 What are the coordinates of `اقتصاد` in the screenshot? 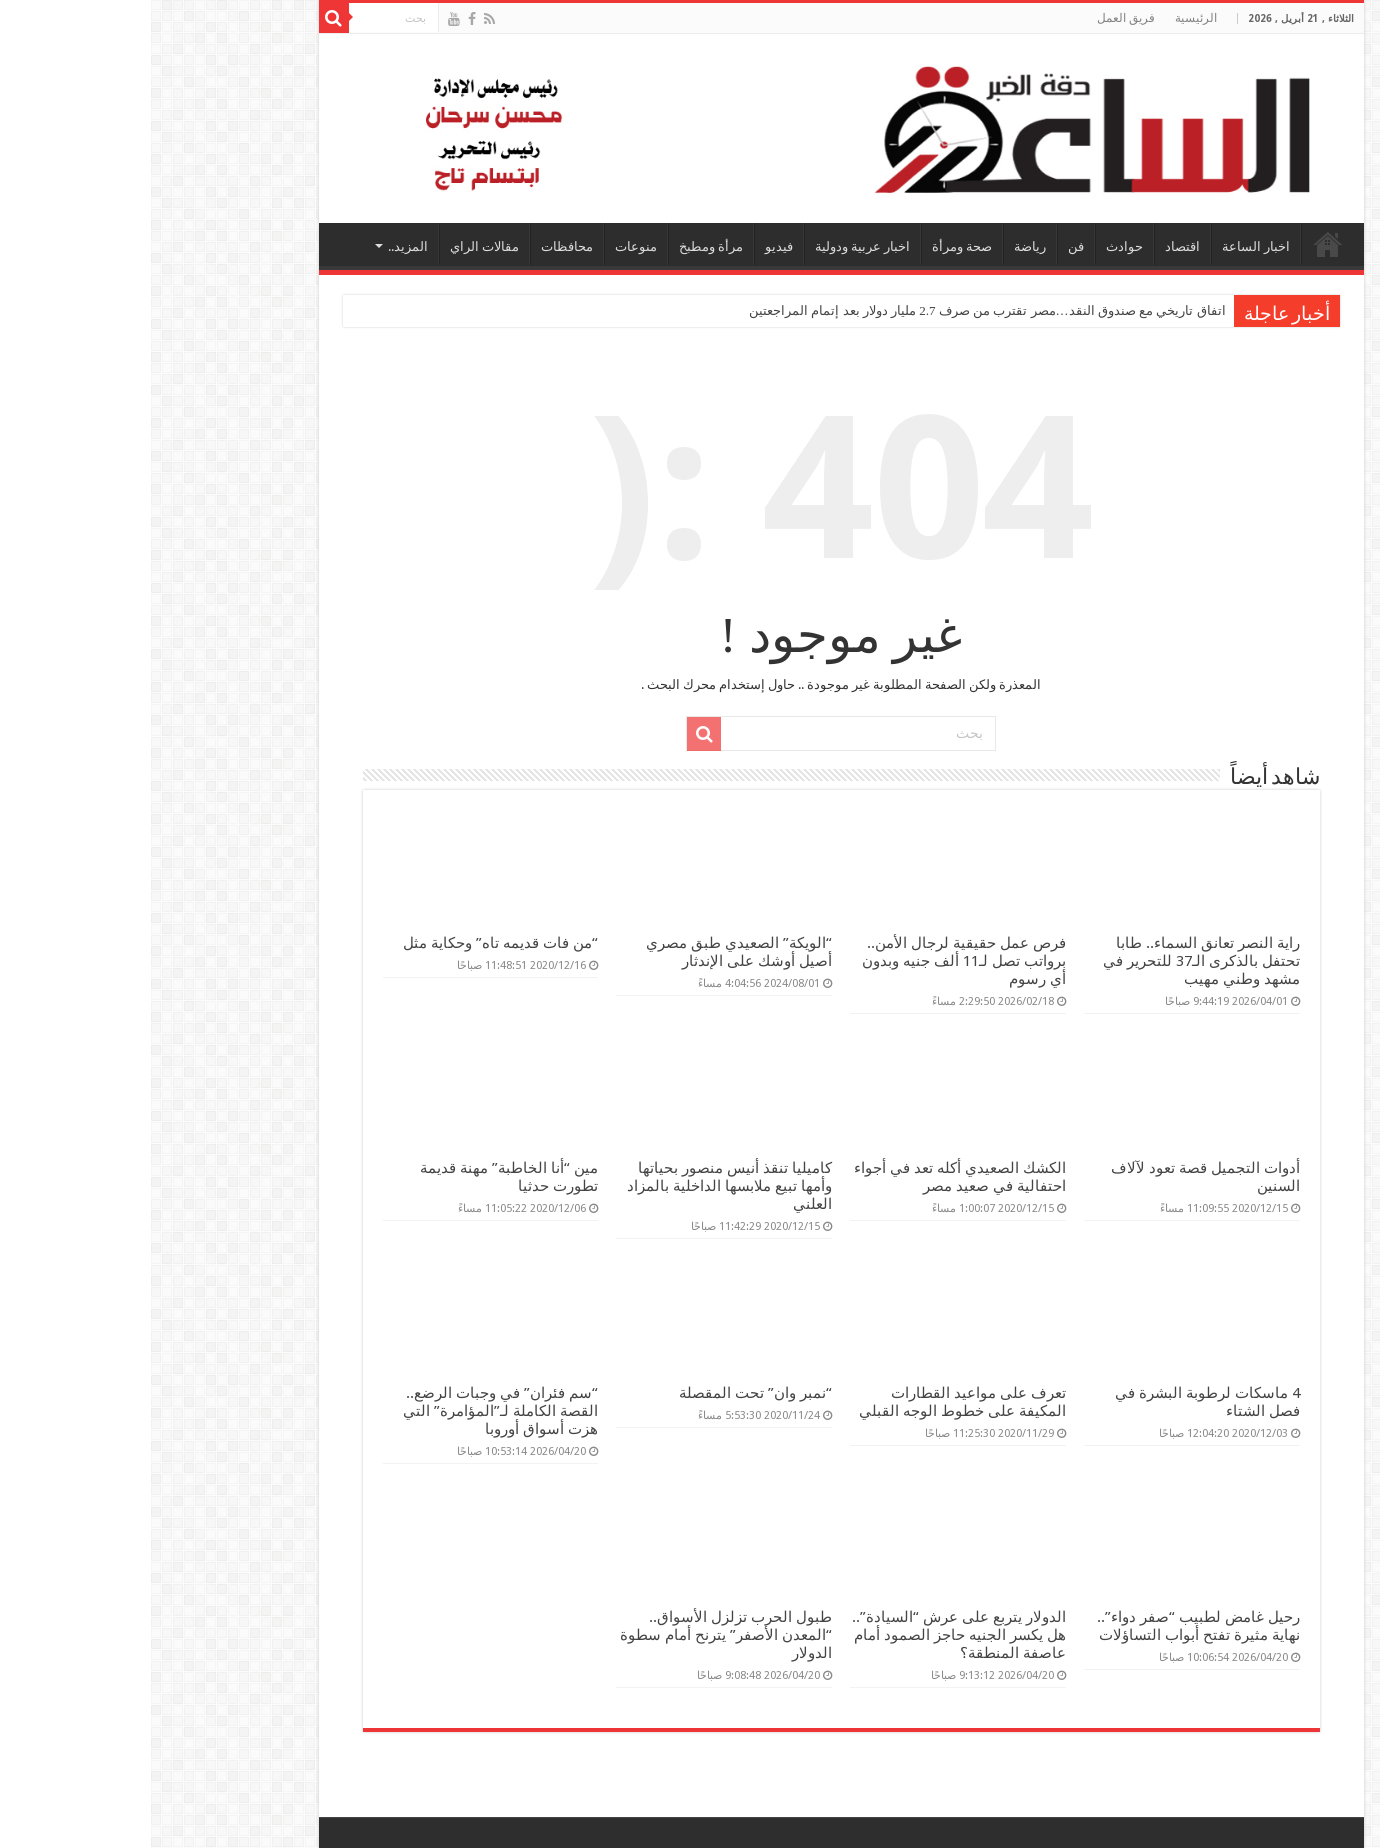 It's located at (1031, 246).